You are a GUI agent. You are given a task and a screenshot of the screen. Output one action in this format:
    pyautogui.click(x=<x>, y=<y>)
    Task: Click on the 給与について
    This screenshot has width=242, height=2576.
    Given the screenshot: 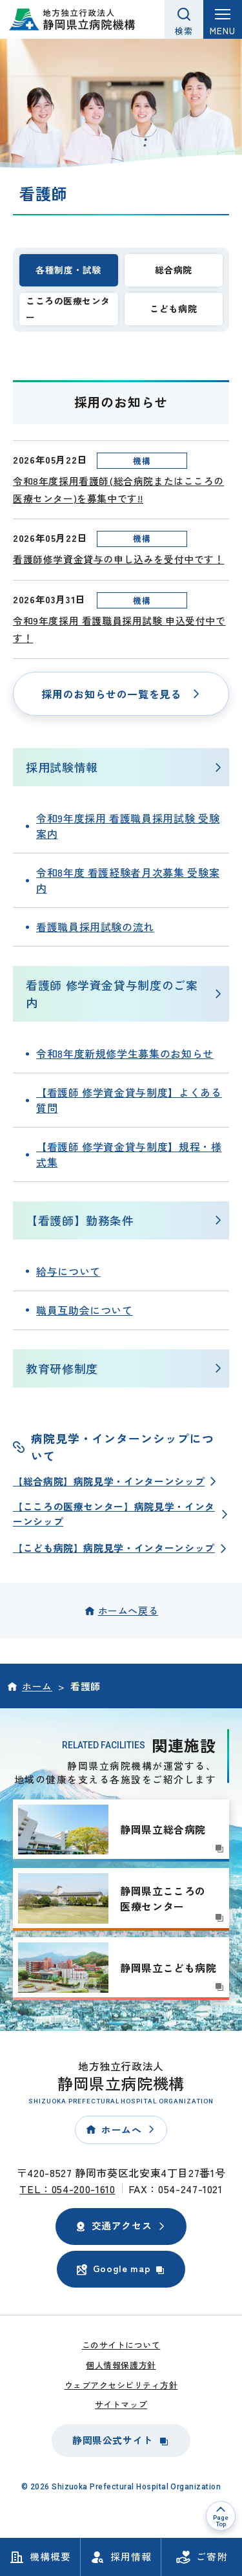 What is the action you would take?
    pyautogui.click(x=68, y=1271)
    